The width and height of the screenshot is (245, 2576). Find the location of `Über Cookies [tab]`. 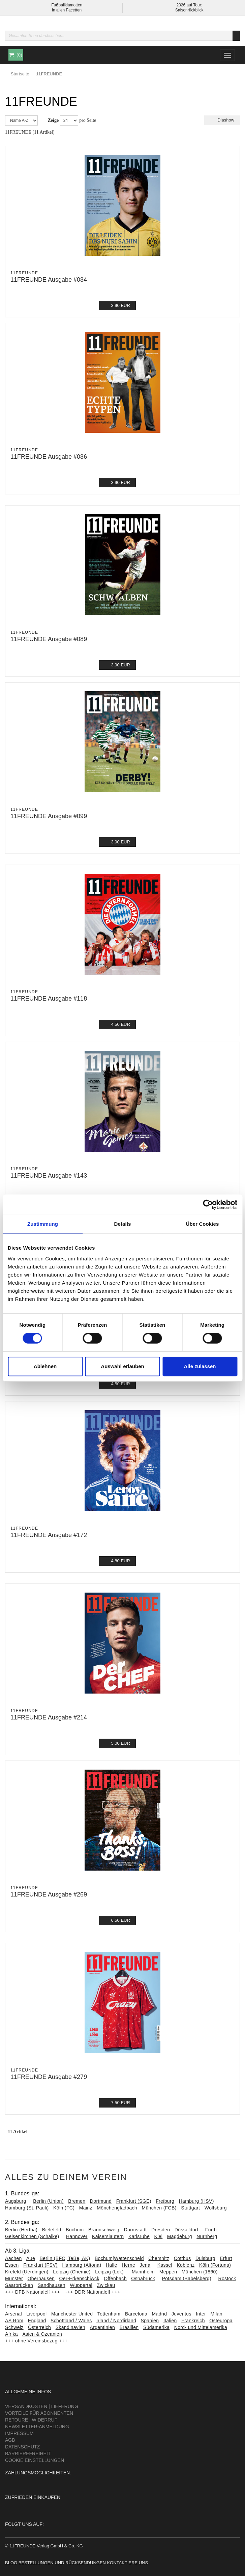

Über Cookies [tab] is located at coordinates (202, 1224).